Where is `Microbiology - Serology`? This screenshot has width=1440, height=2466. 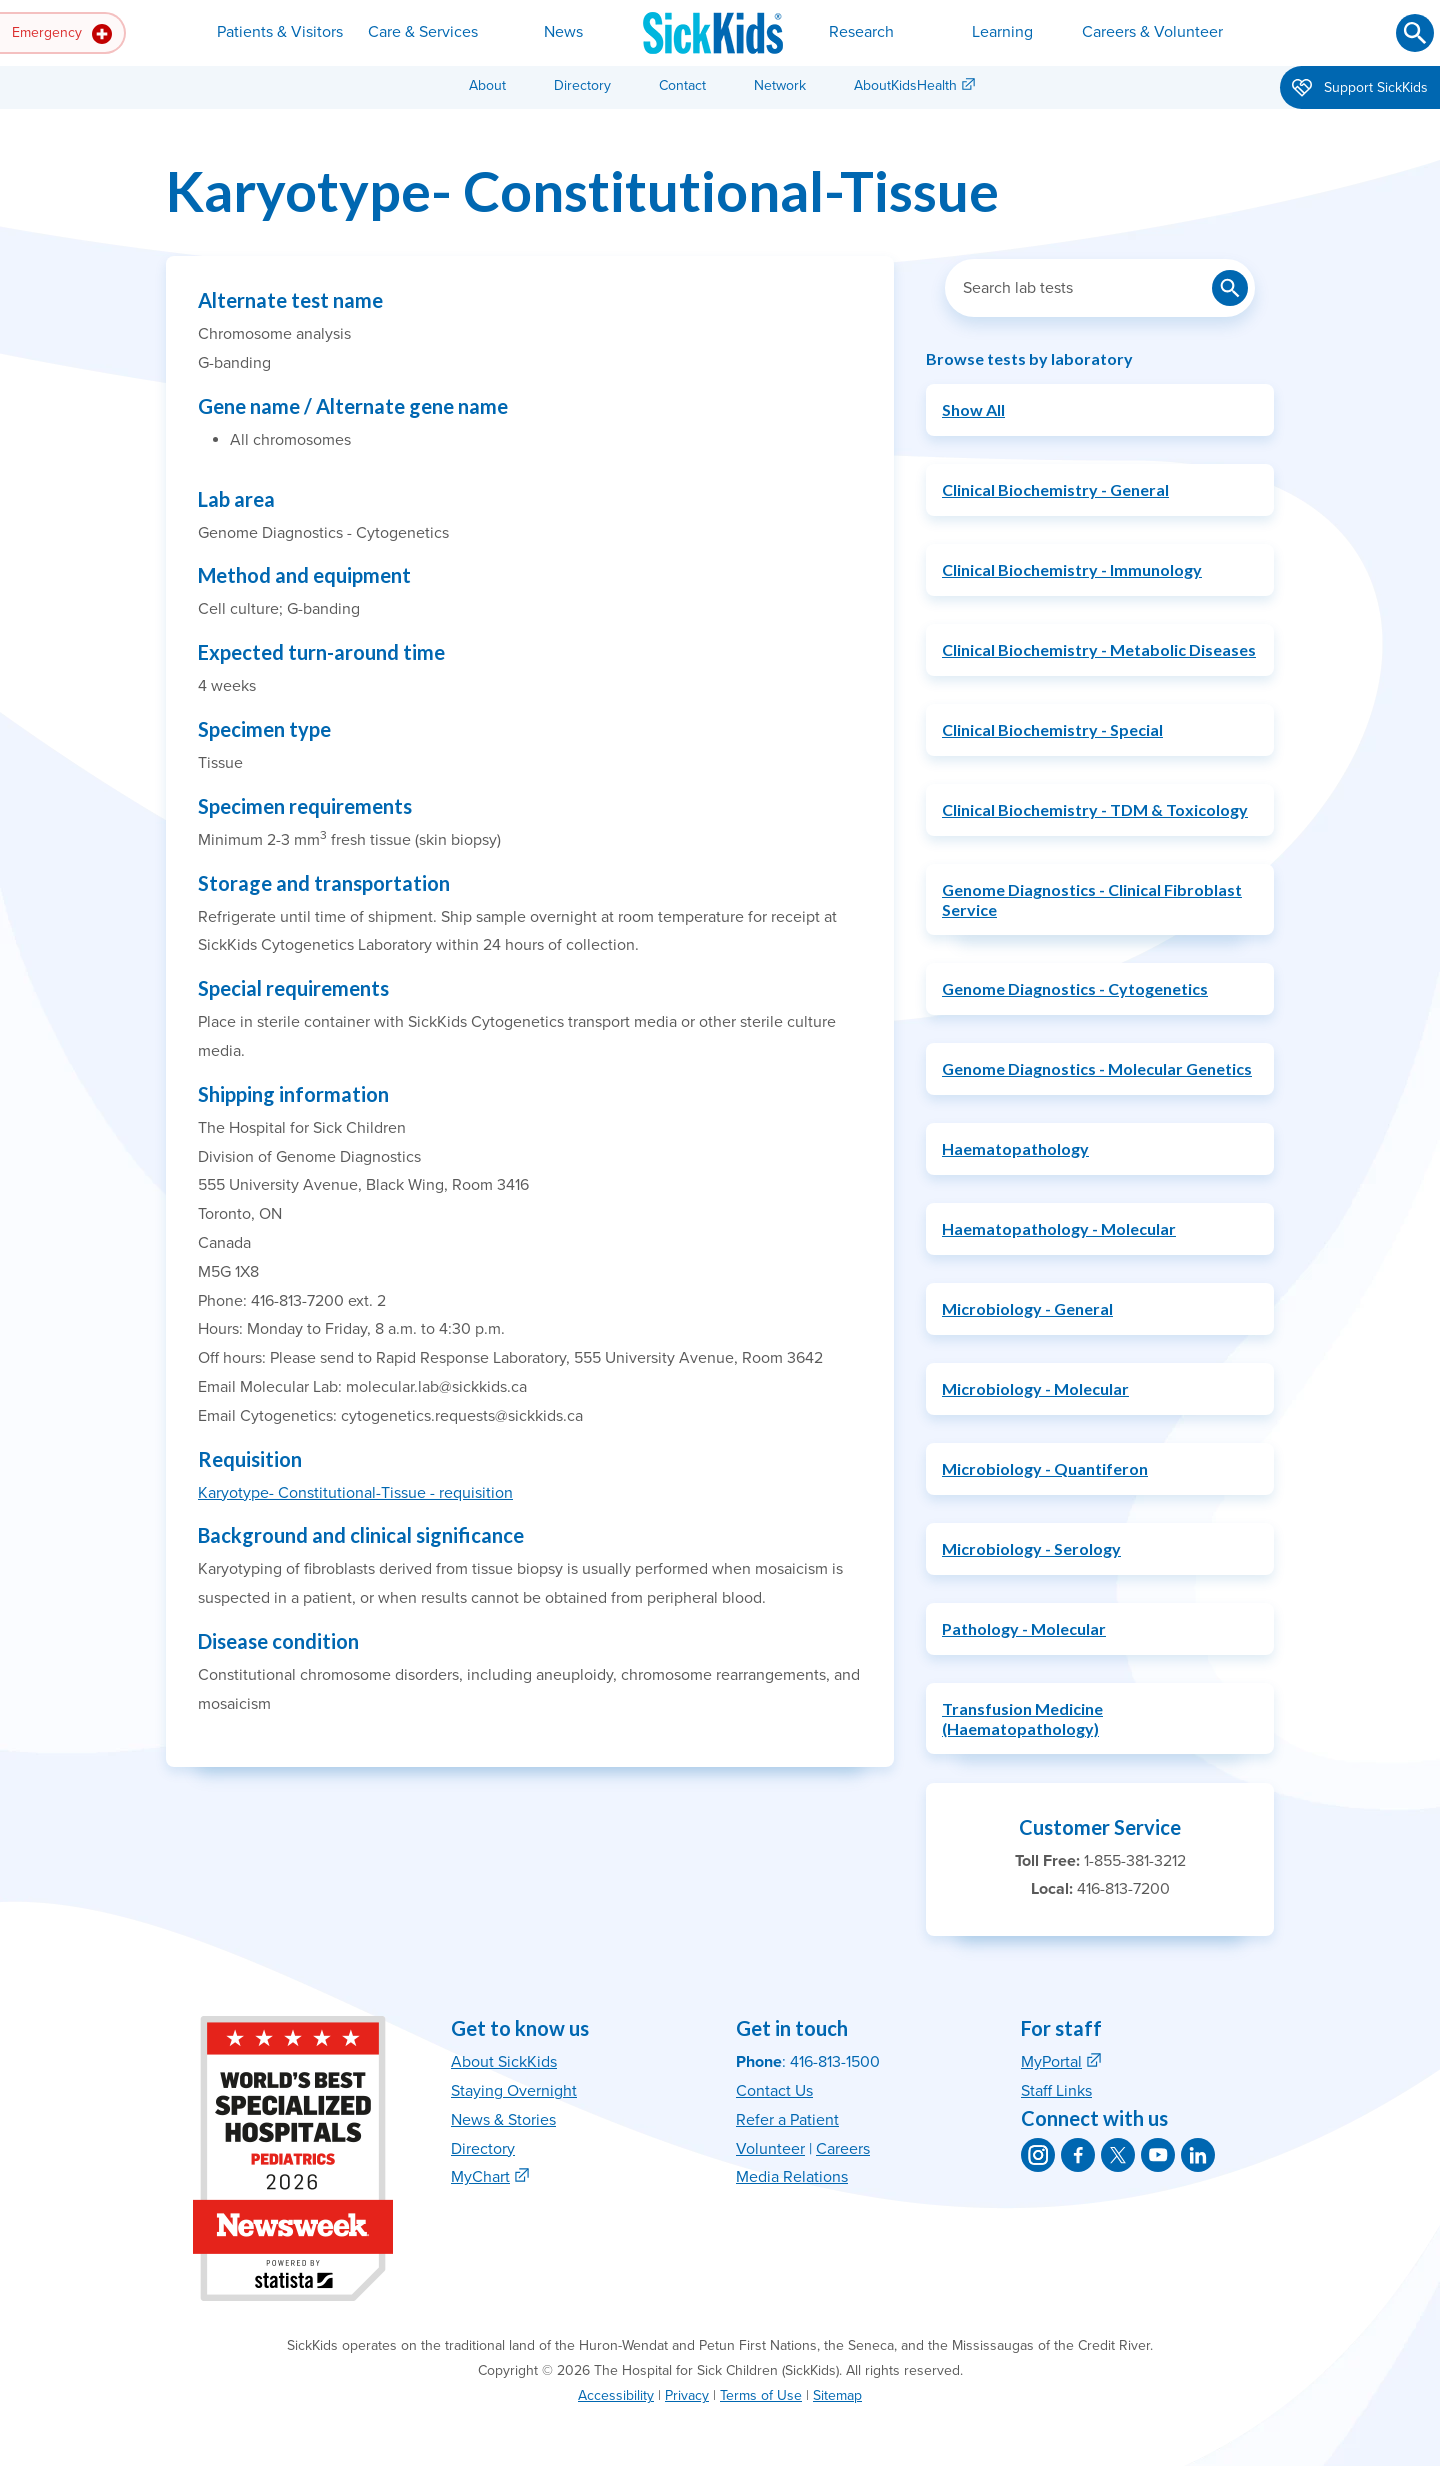 Microbiology - Serology is located at coordinates (1031, 1548).